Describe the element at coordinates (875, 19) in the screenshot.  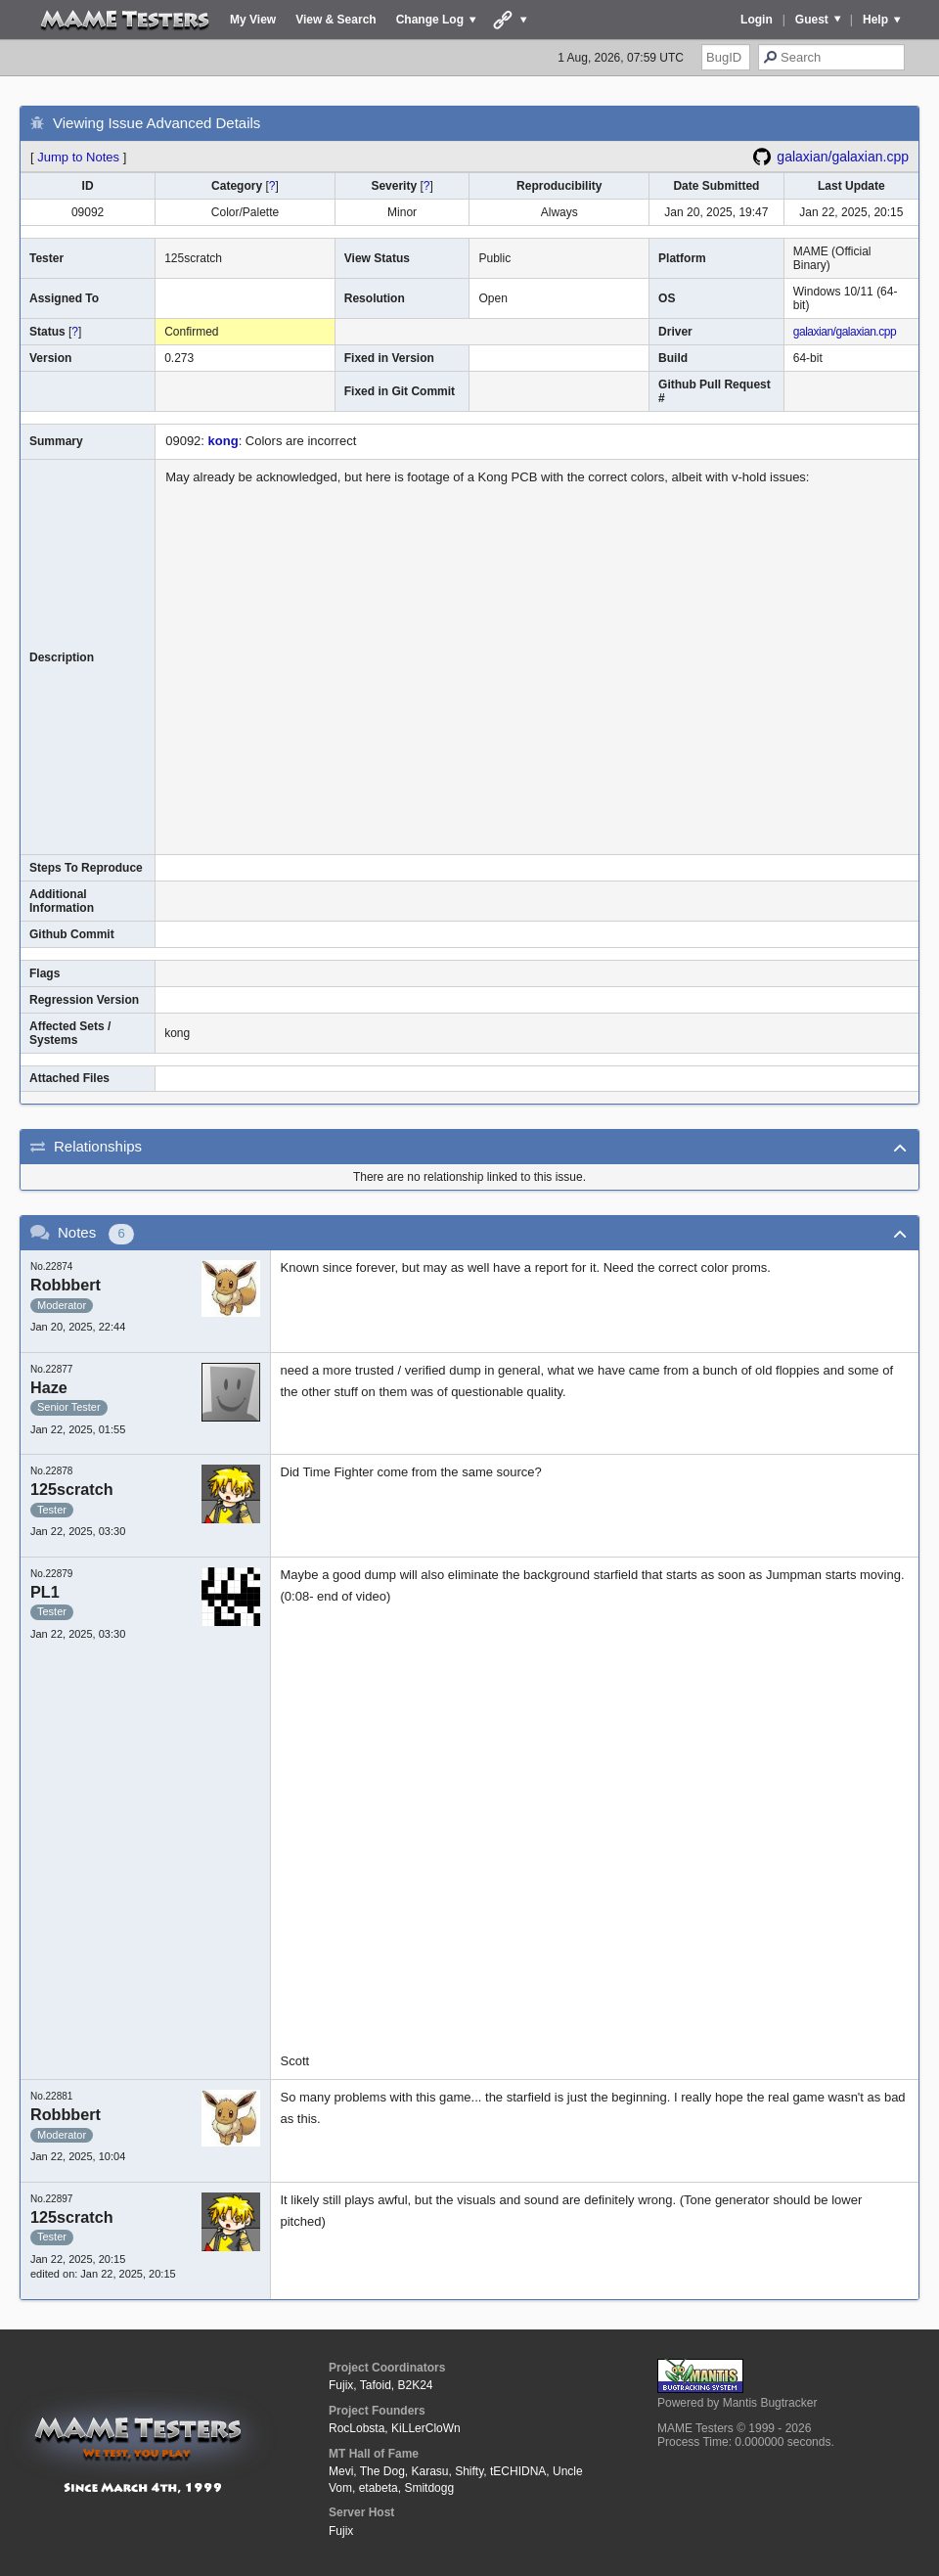
I see `Help` at that location.